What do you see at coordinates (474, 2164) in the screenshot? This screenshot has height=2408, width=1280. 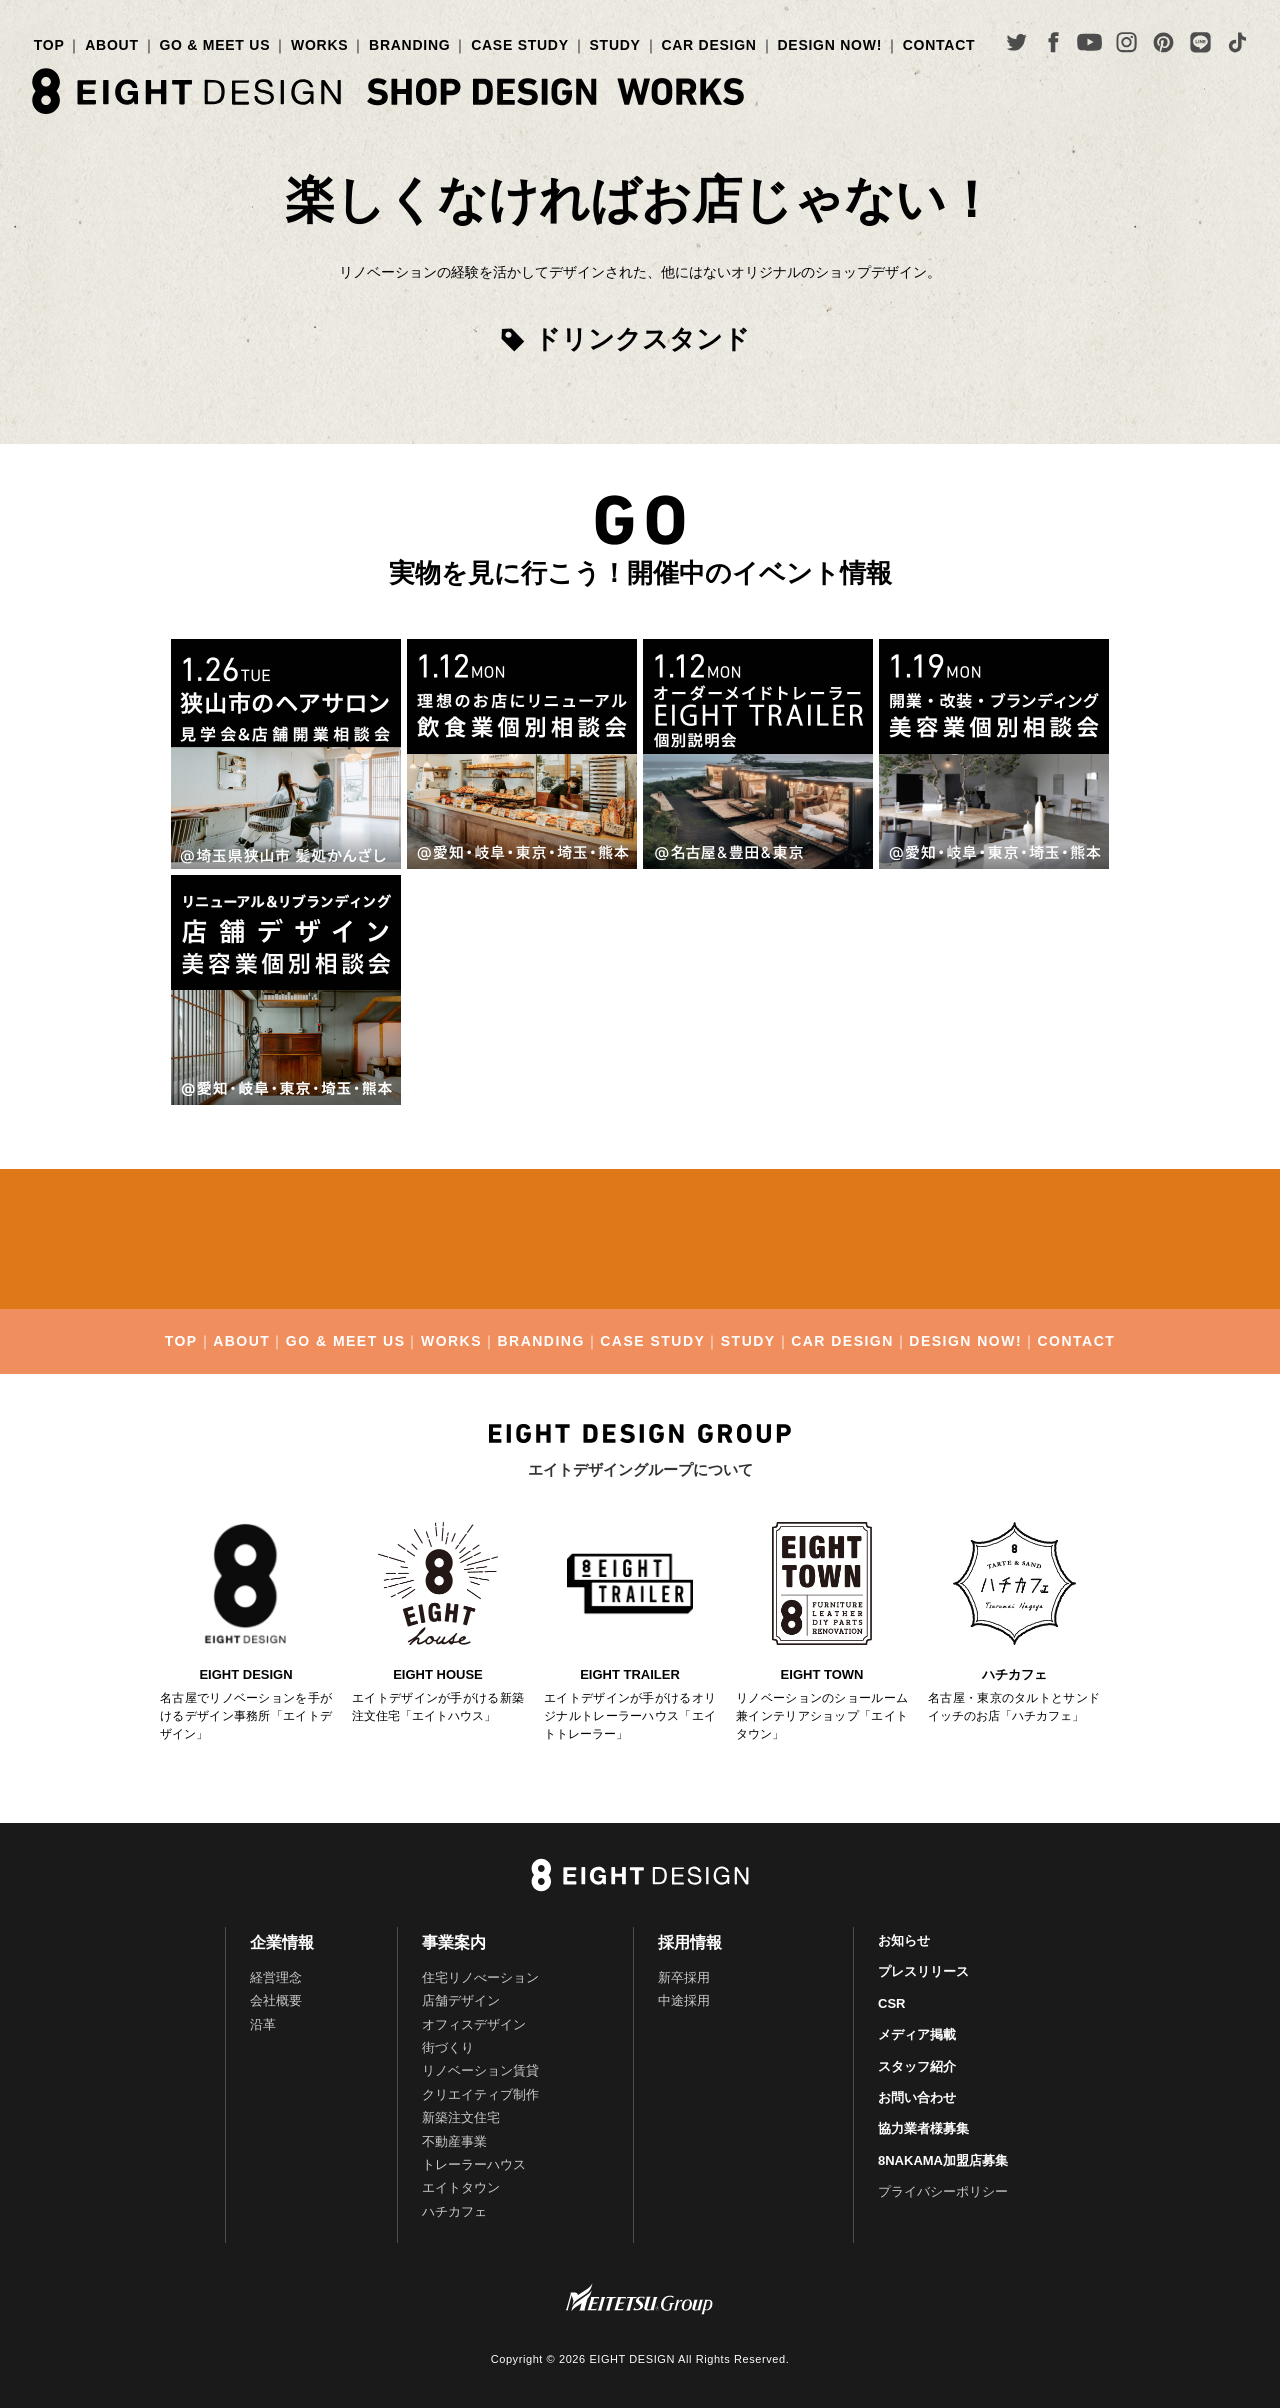 I see `トレーラーハウス` at bounding box center [474, 2164].